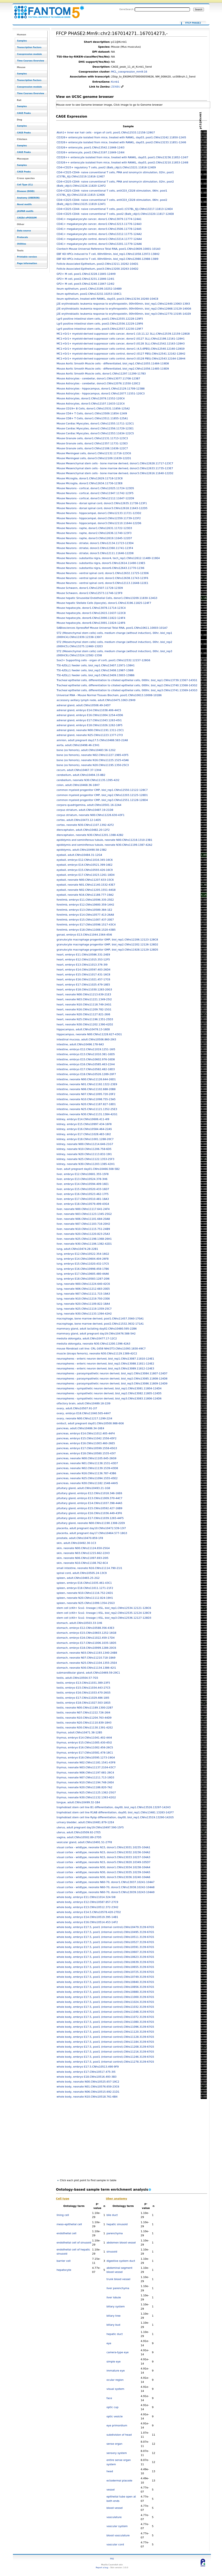 Image resolution: width=222 pixels, height=2576 pixels. What do you see at coordinates (115, 81) in the screenshot?
I see `Kcnb1` at bounding box center [115, 81].